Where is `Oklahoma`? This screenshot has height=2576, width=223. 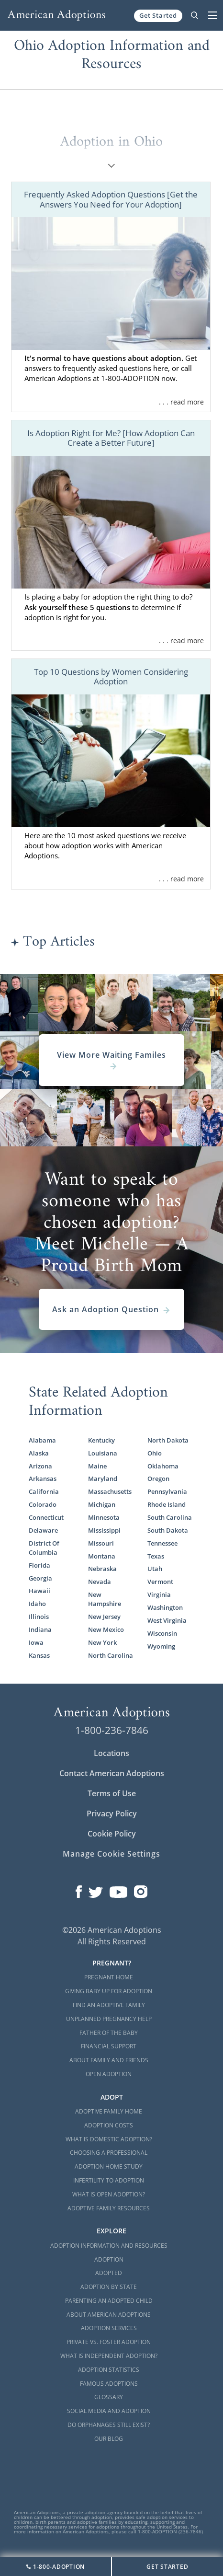 Oklahoma is located at coordinates (162, 1466).